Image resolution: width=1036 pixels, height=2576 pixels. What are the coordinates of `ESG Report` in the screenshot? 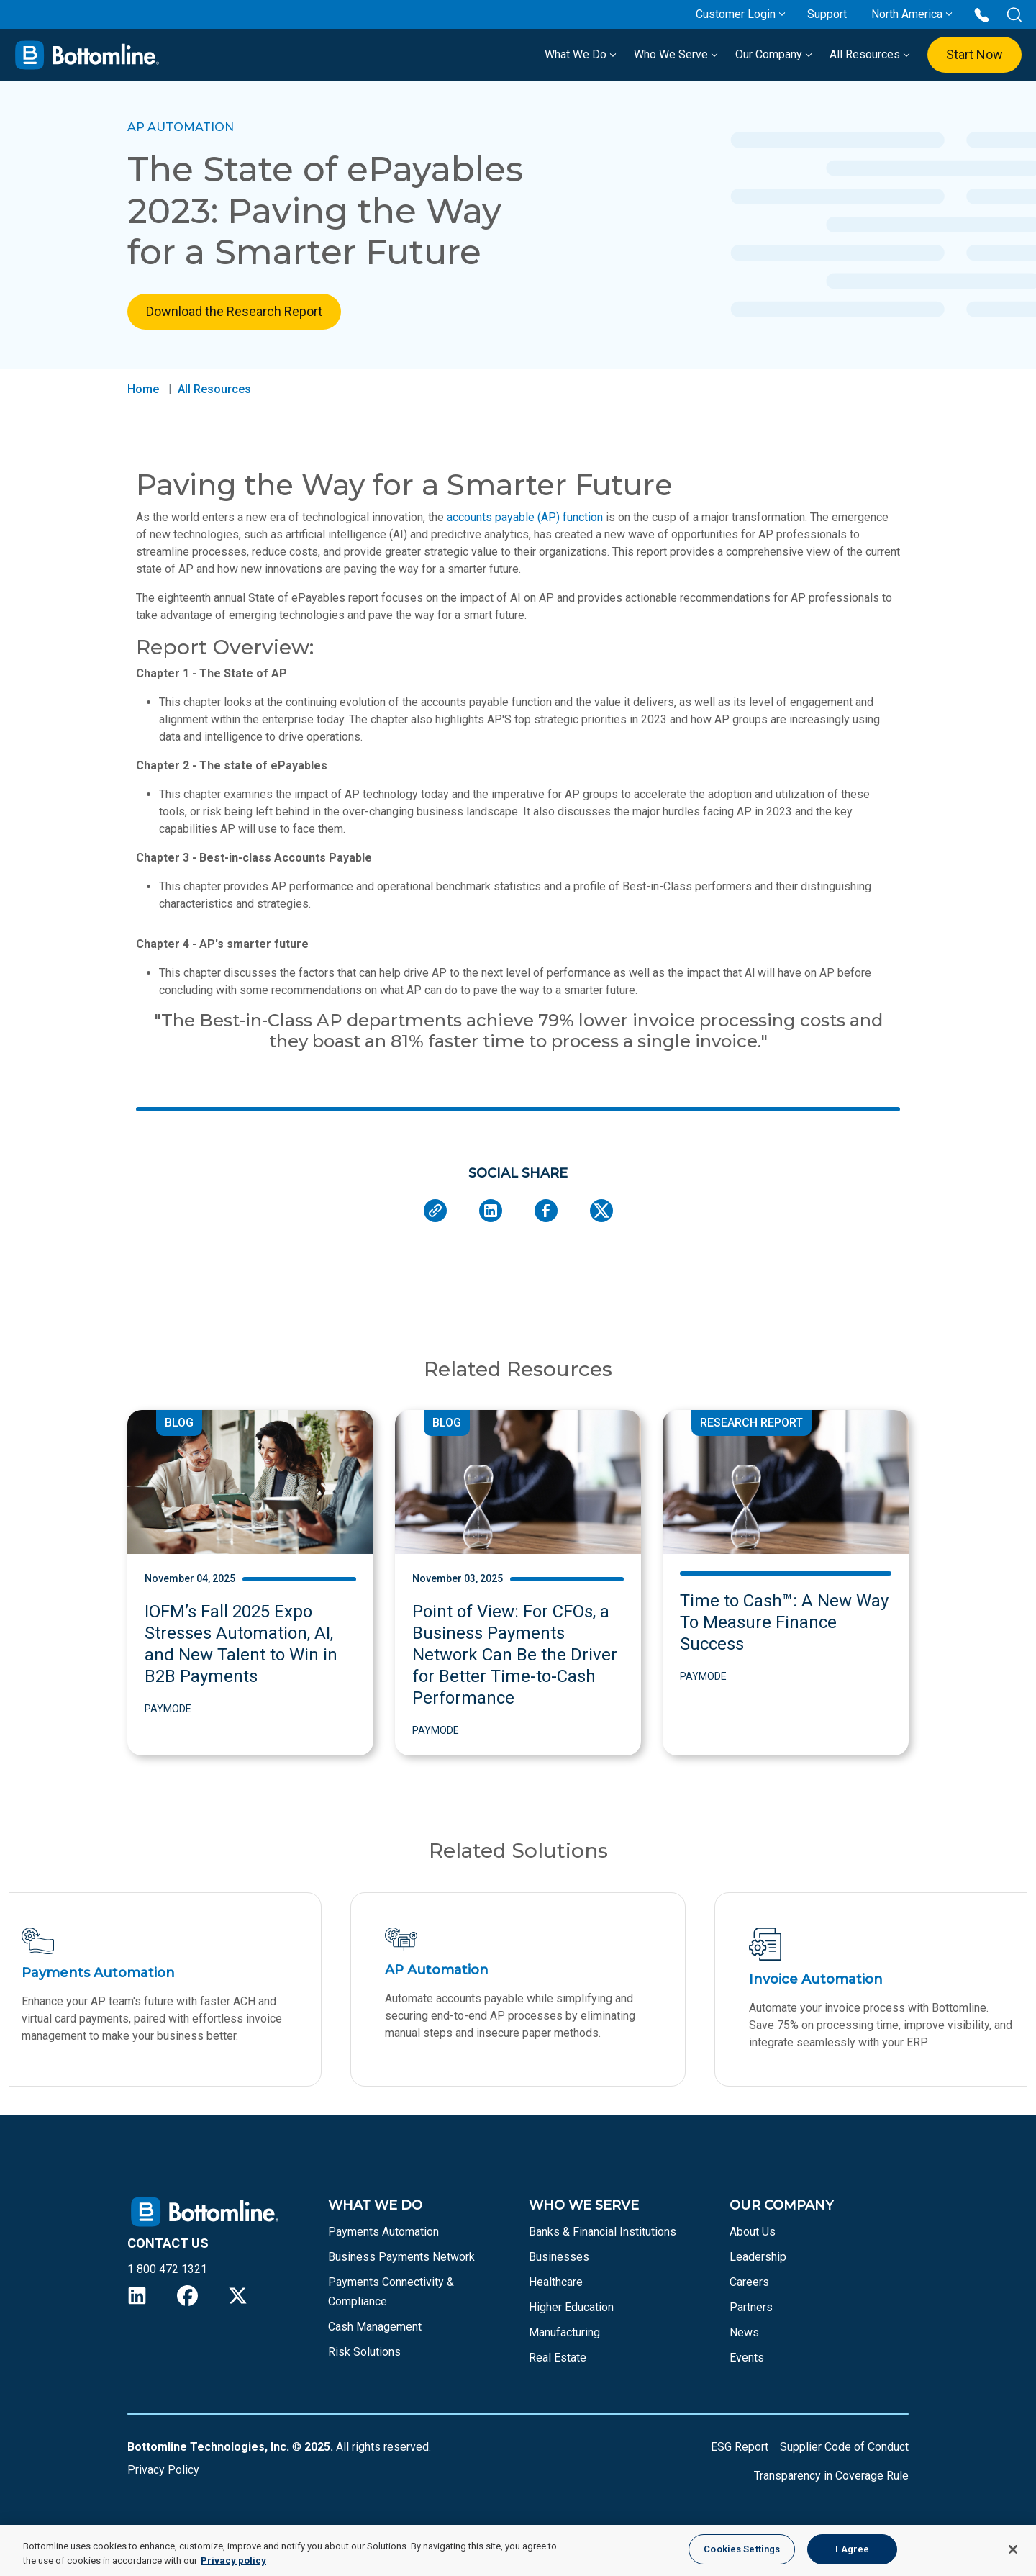 It's located at (739, 2457).